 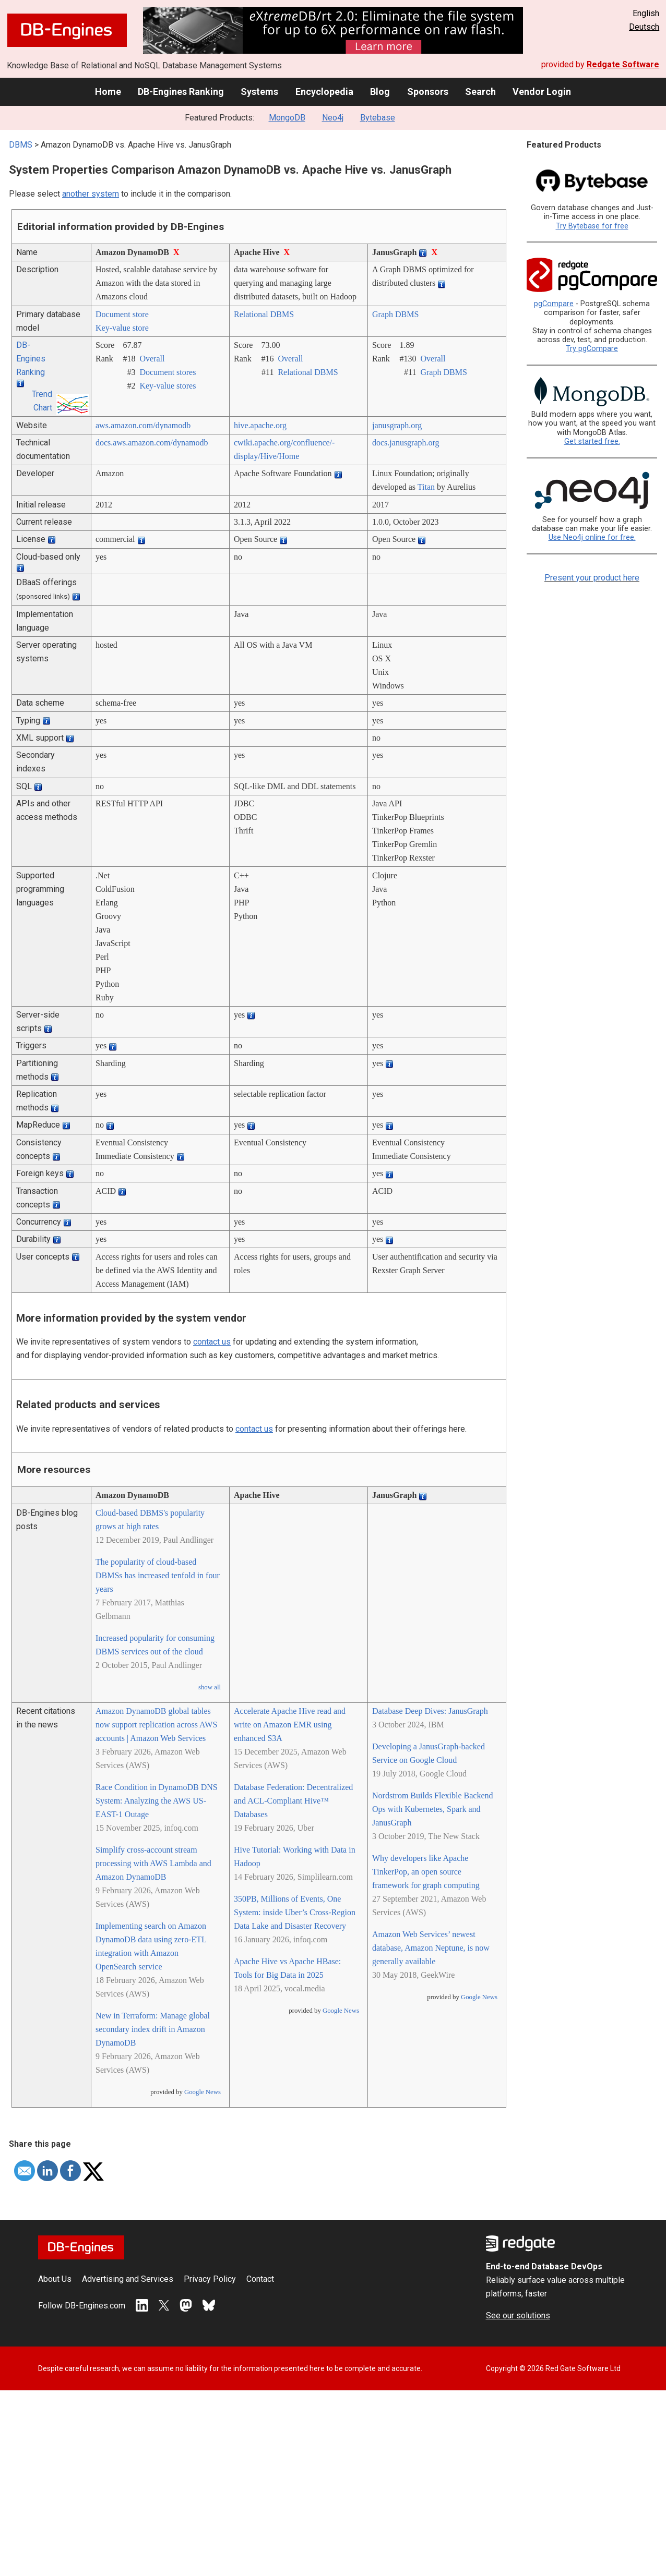 What do you see at coordinates (143, 425) in the screenshot?
I see `aws.amazon.com/­dynamodb` at bounding box center [143, 425].